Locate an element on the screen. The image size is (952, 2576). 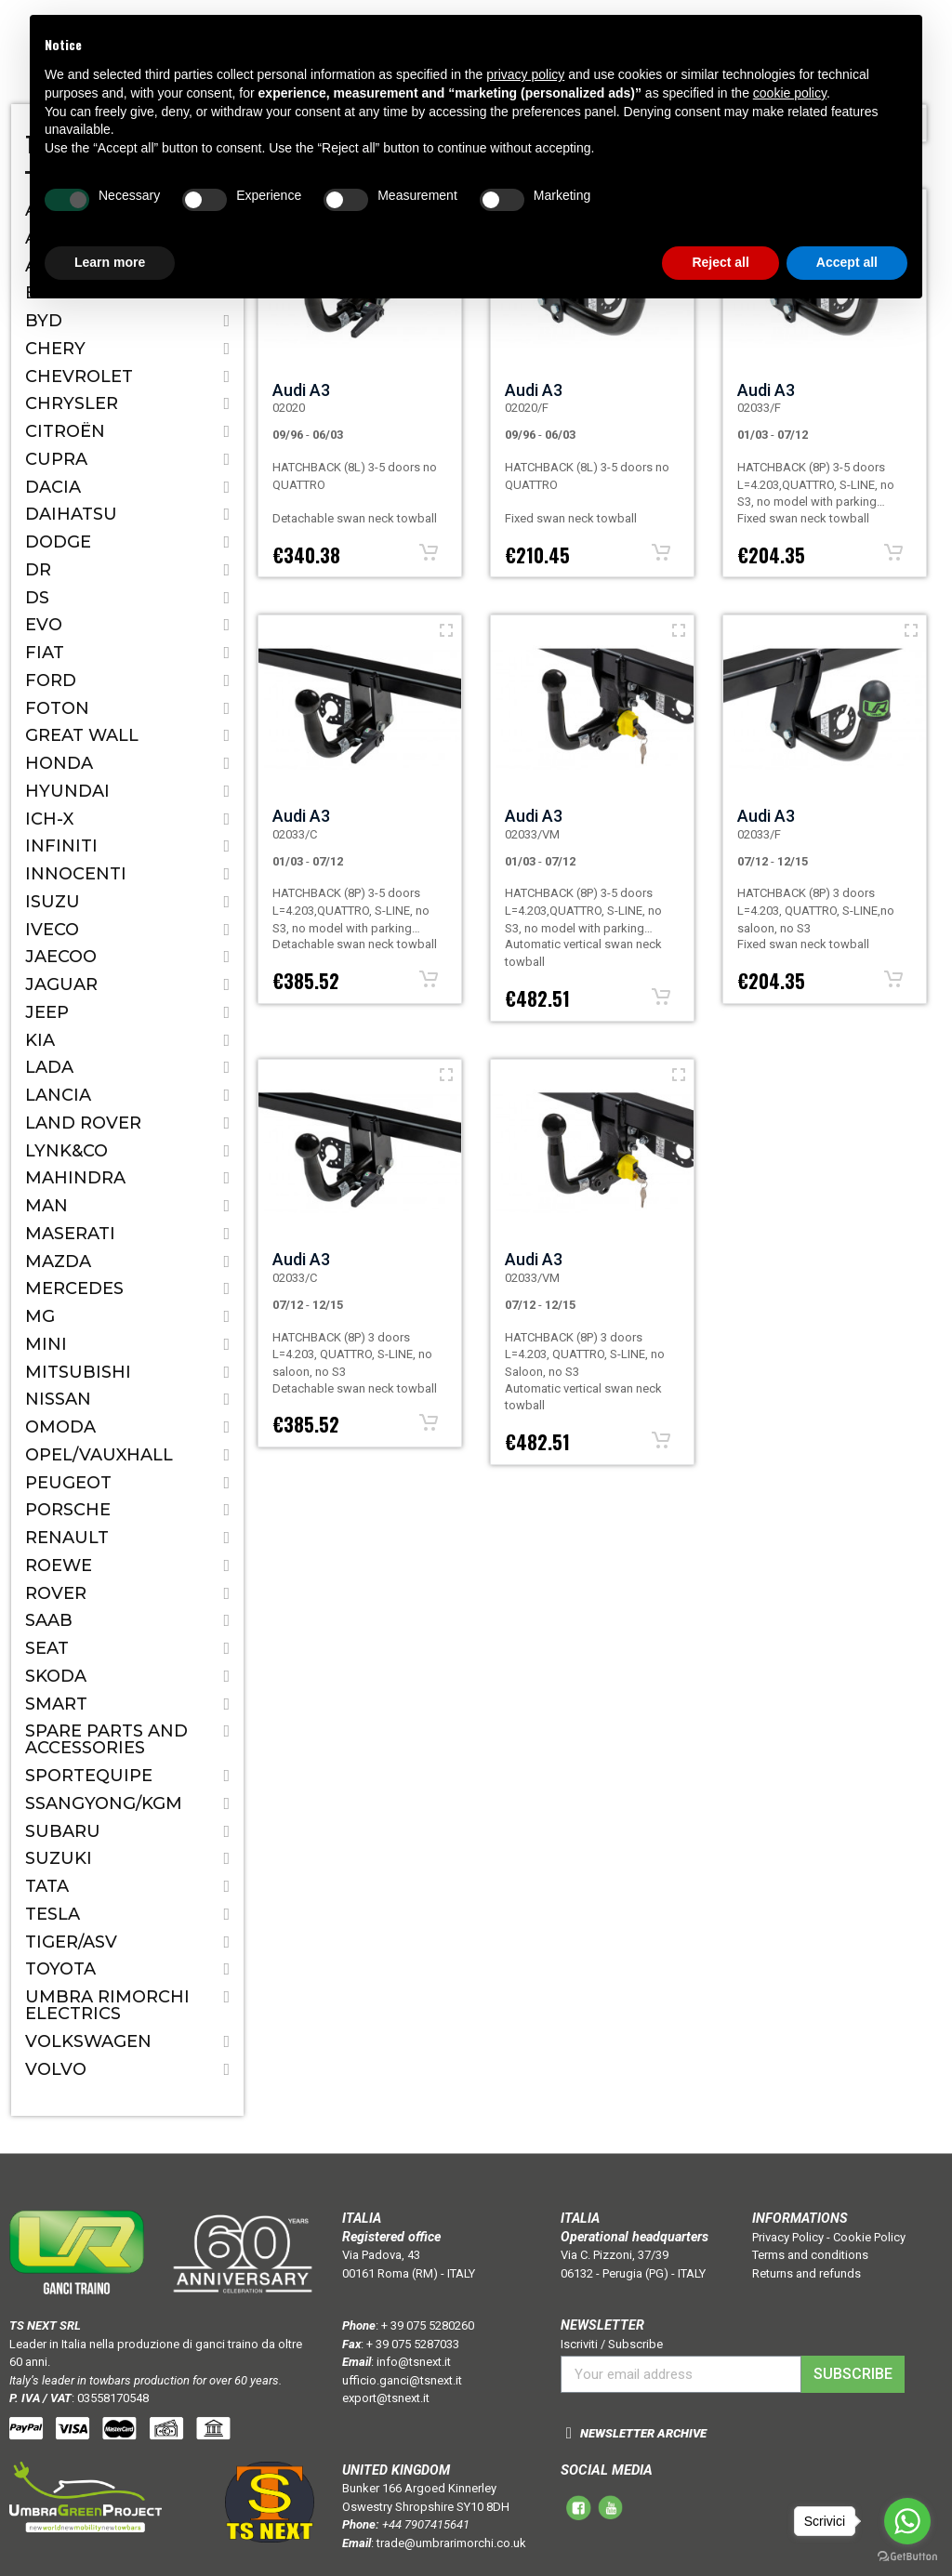
Jaguar is located at coordinates (61, 984).